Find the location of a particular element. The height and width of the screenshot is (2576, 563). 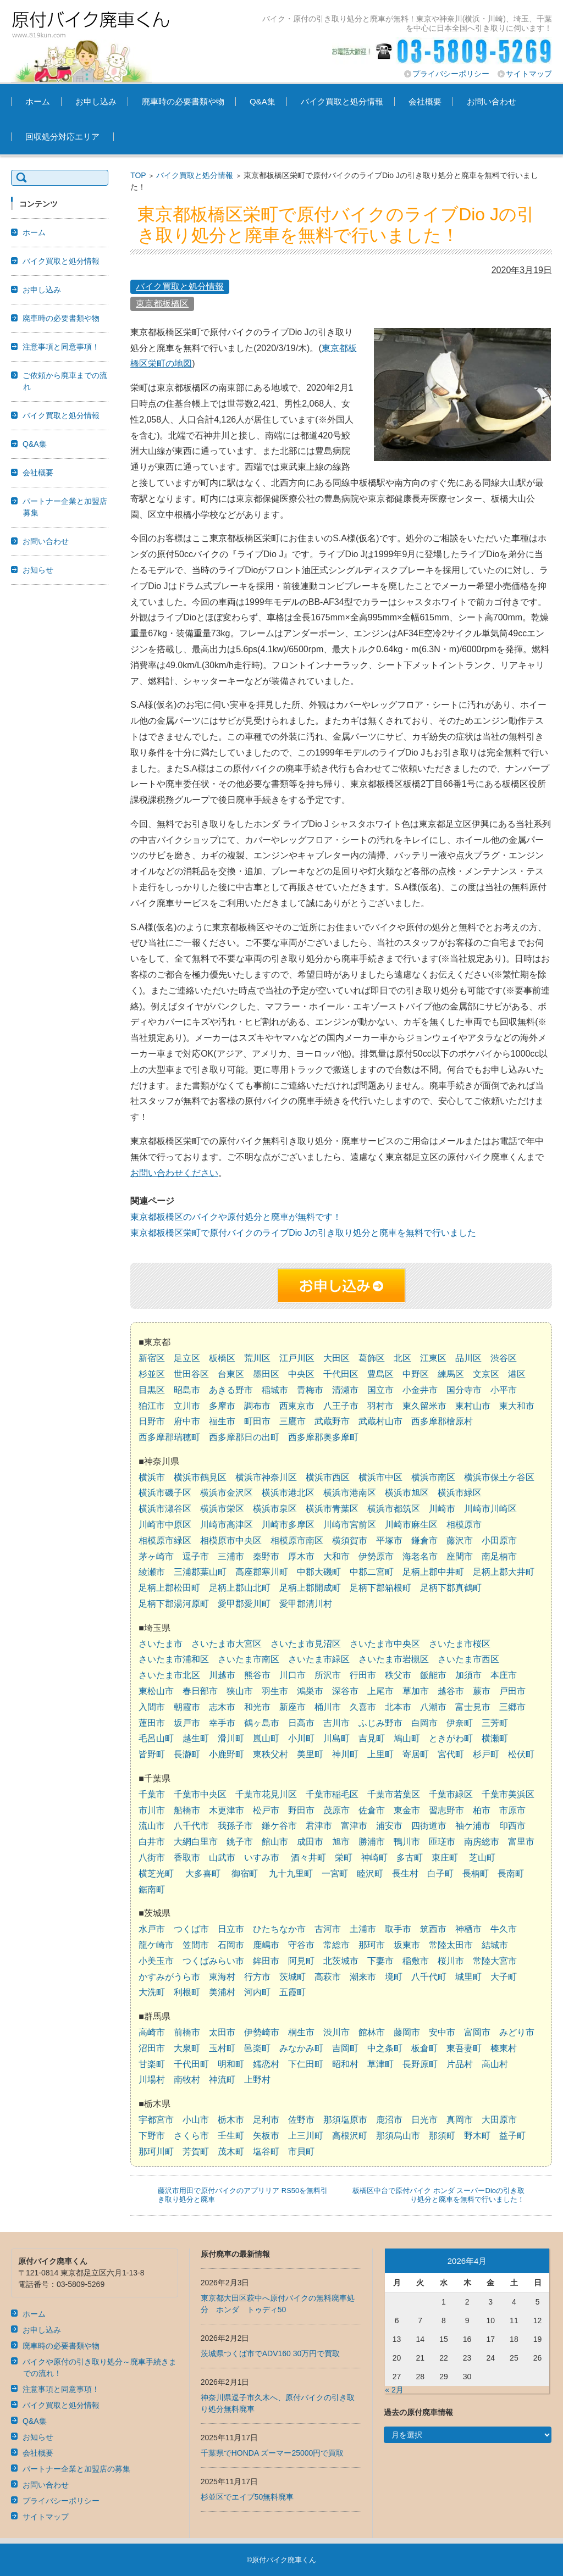

青梅市 is located at coordinates (310, 1390).